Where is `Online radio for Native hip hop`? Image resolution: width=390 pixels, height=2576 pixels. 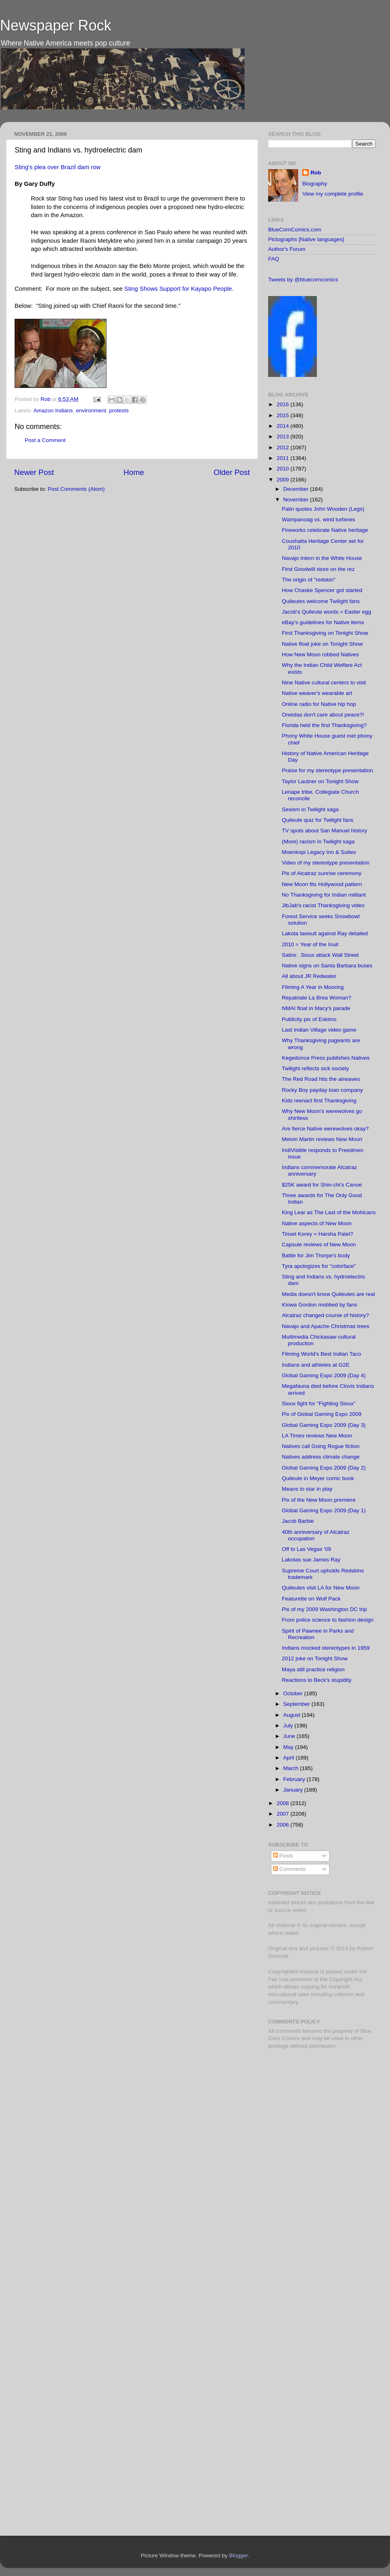 Online radio for Native hip hop is located at coordinates (319, 704).